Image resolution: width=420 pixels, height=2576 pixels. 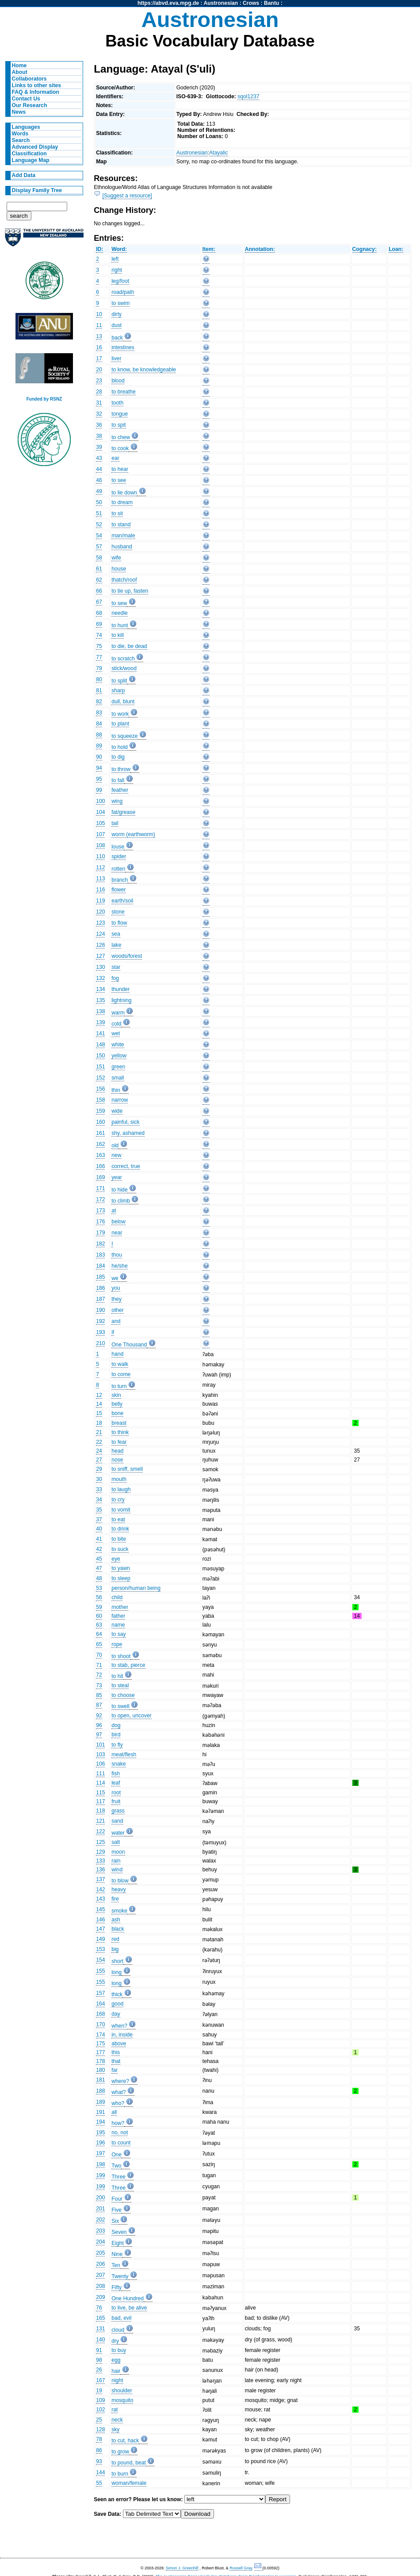 What do you see at coordinates (100, 2340) in the screenshot?
I see `140` at bounding box center [100, 2340].